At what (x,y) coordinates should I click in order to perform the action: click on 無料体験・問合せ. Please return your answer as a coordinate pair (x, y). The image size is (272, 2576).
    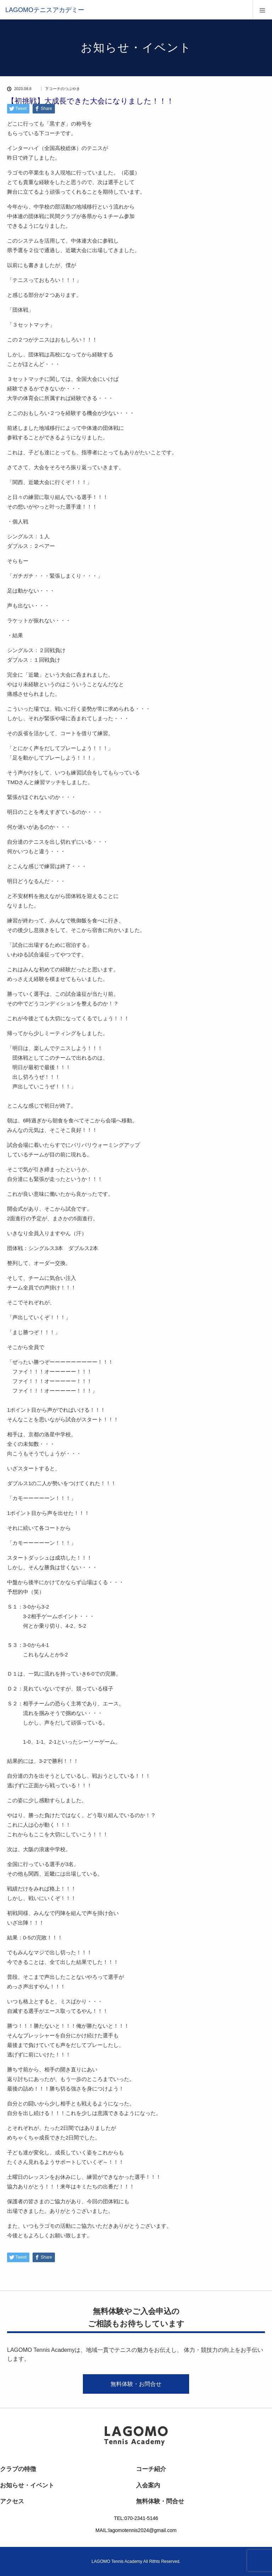
    Looking at the image, I should click on (160, 2501).